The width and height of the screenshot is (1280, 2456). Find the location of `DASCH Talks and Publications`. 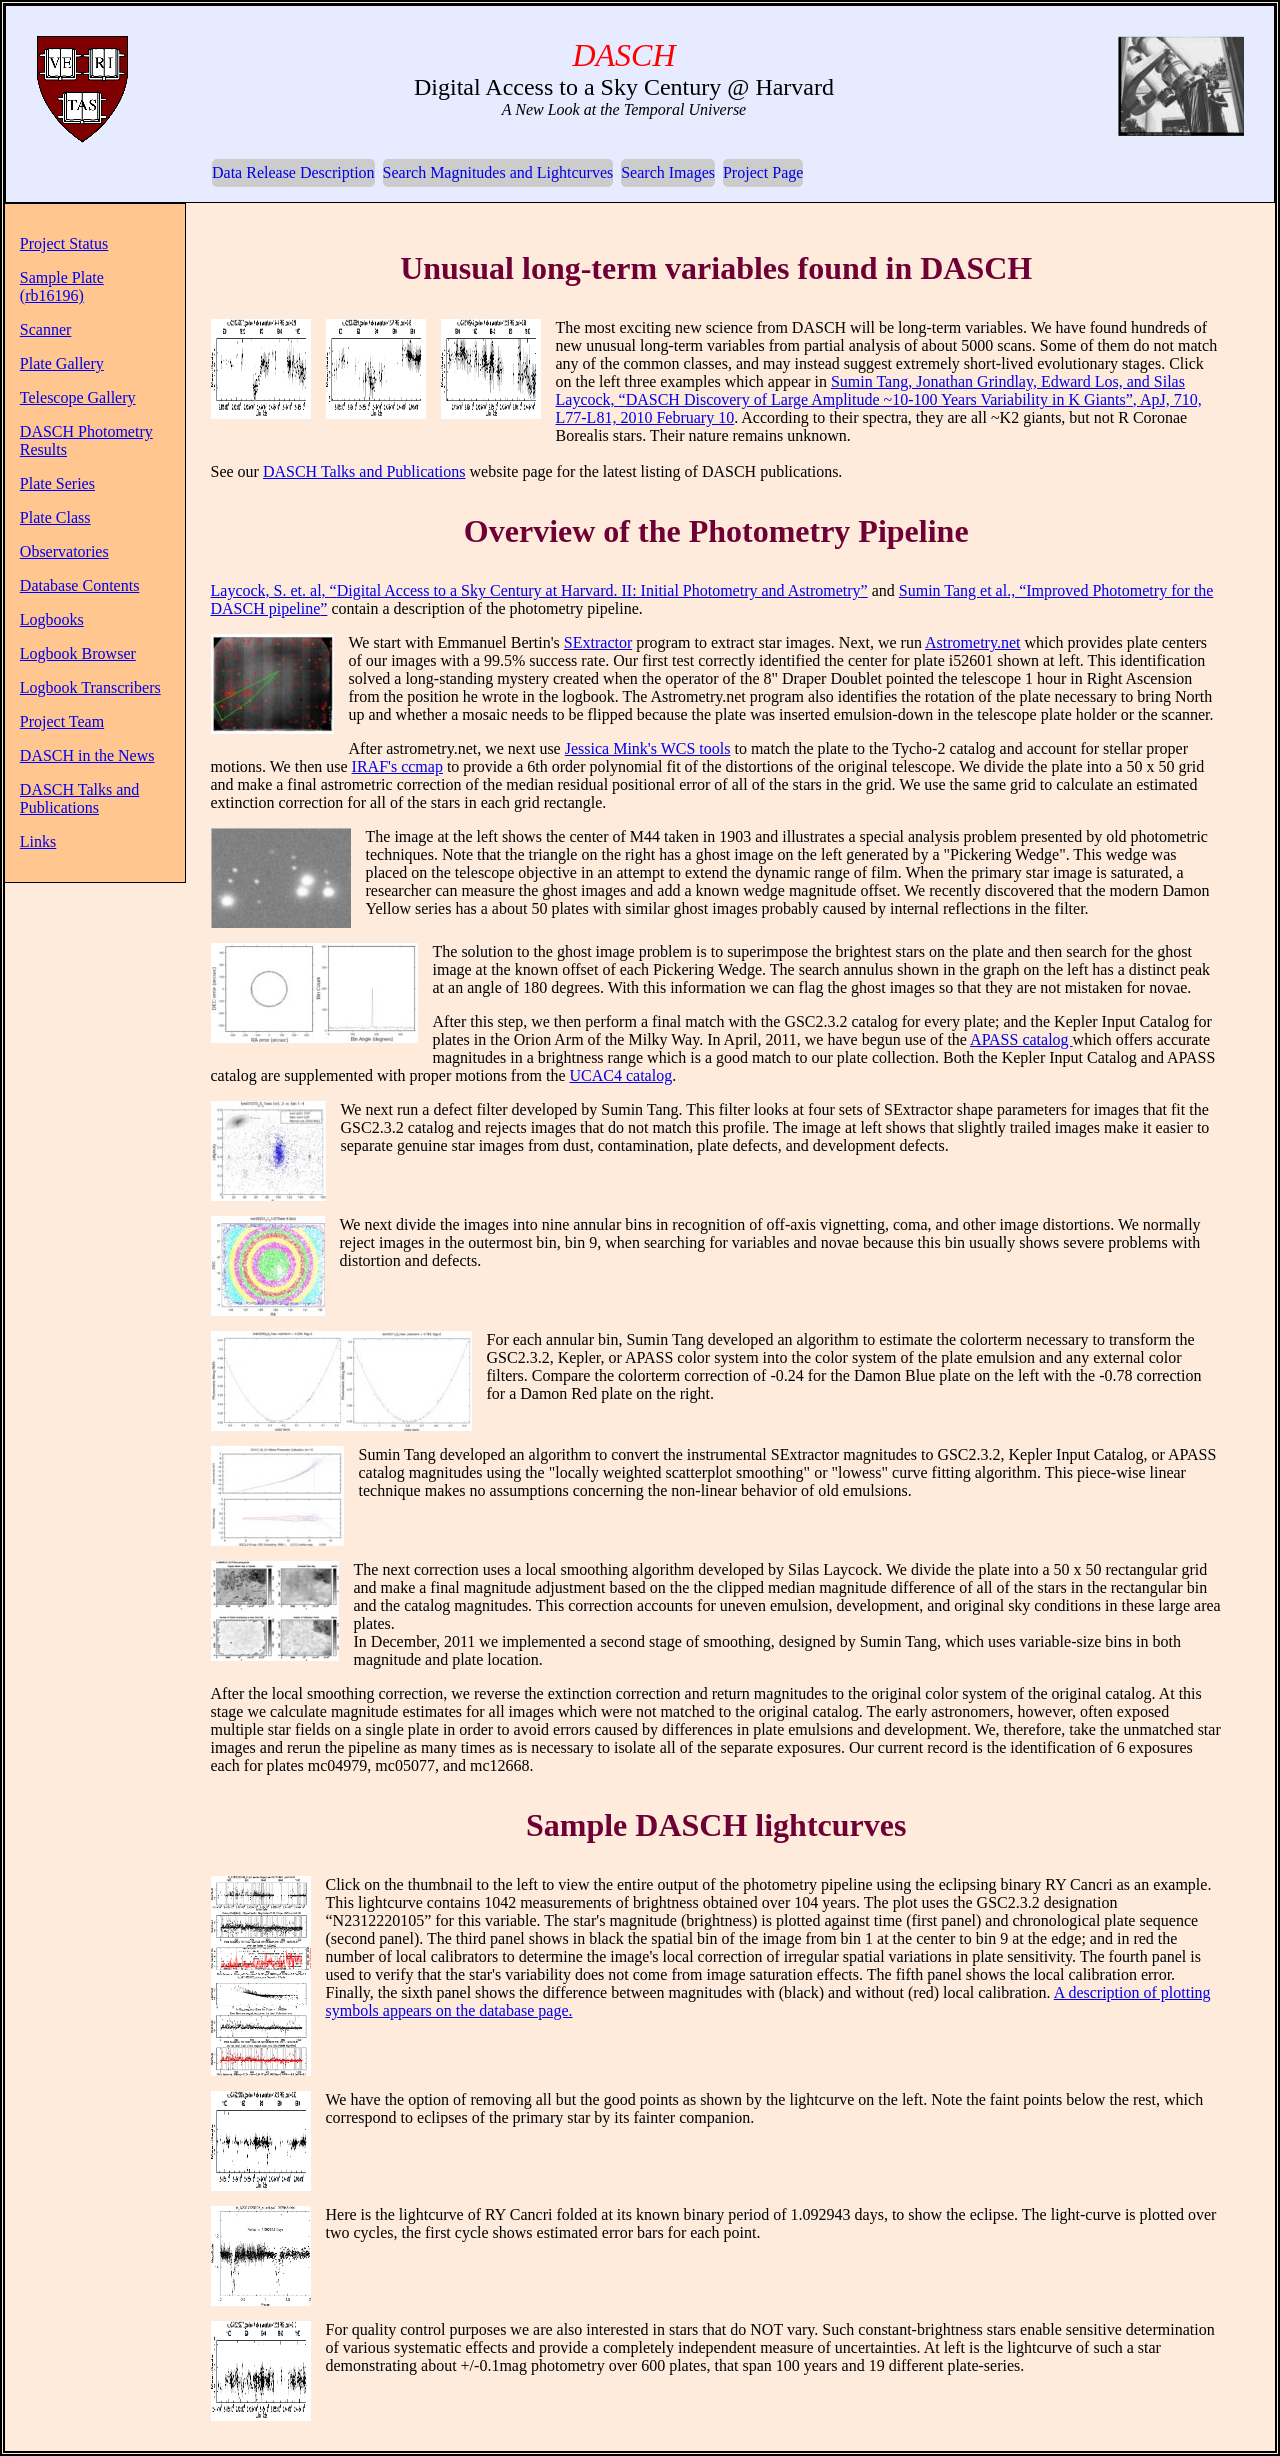

DASCH Talks and Publications is located at coordinates (79, 798).